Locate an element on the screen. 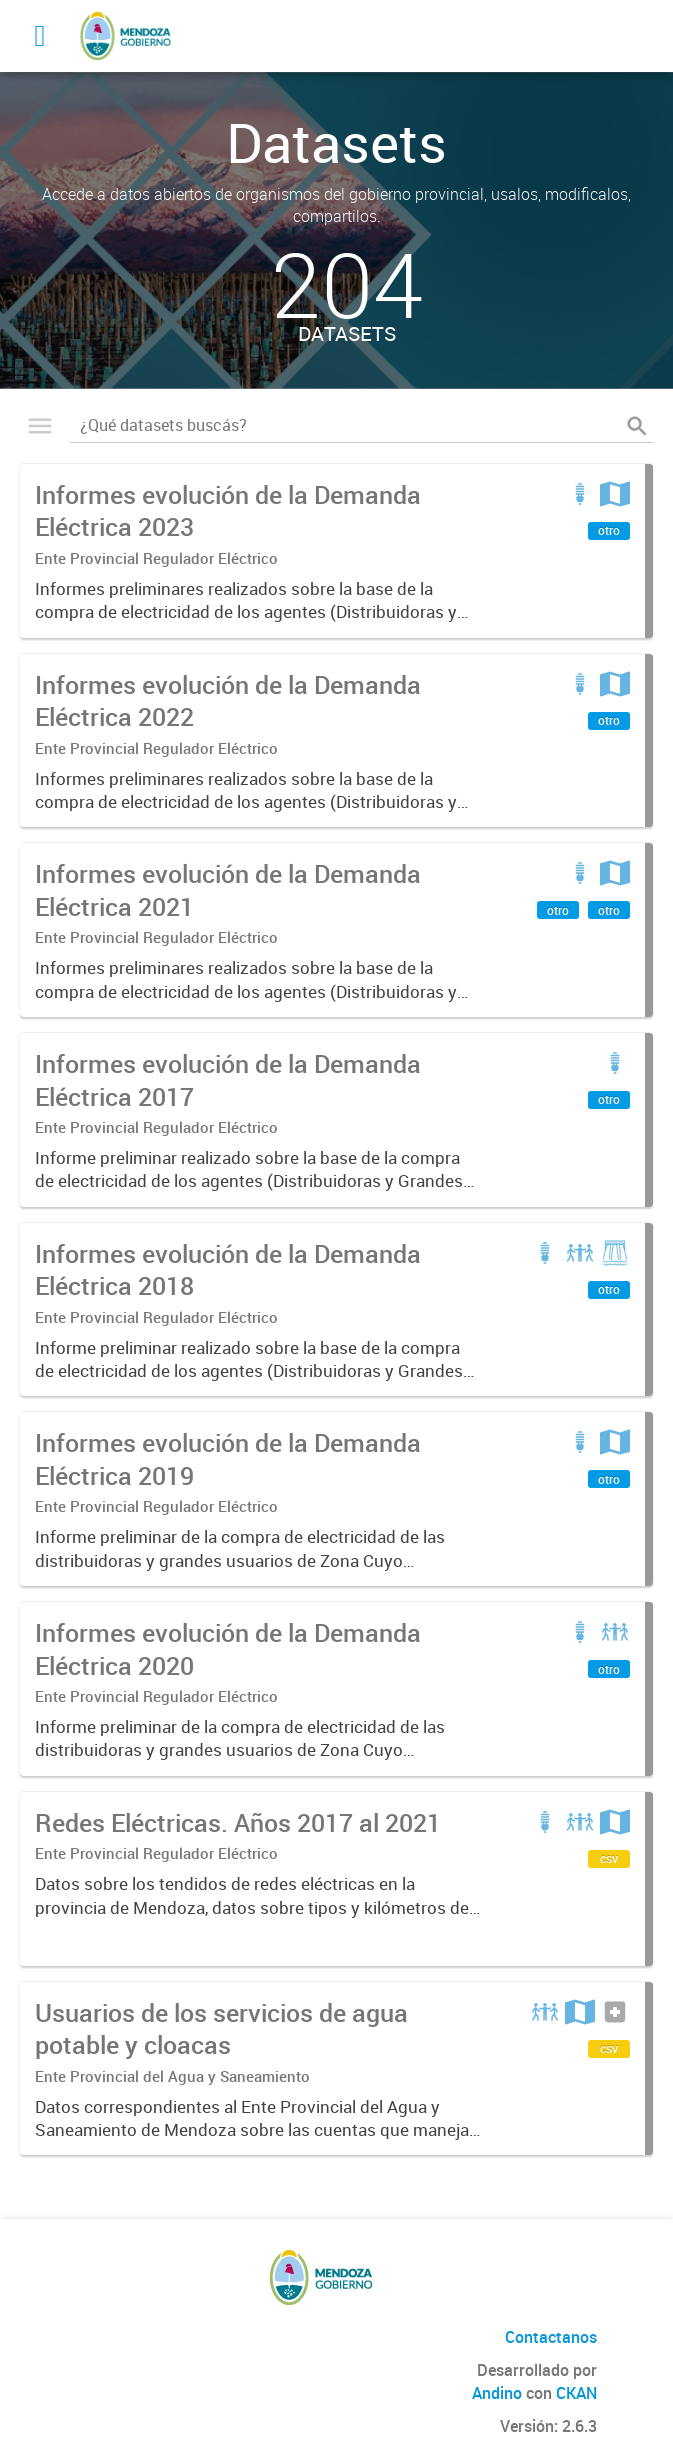 Image resolution: width=673 pixels, height=2449 pixels. Andino is located at coordinates (497, 2393).